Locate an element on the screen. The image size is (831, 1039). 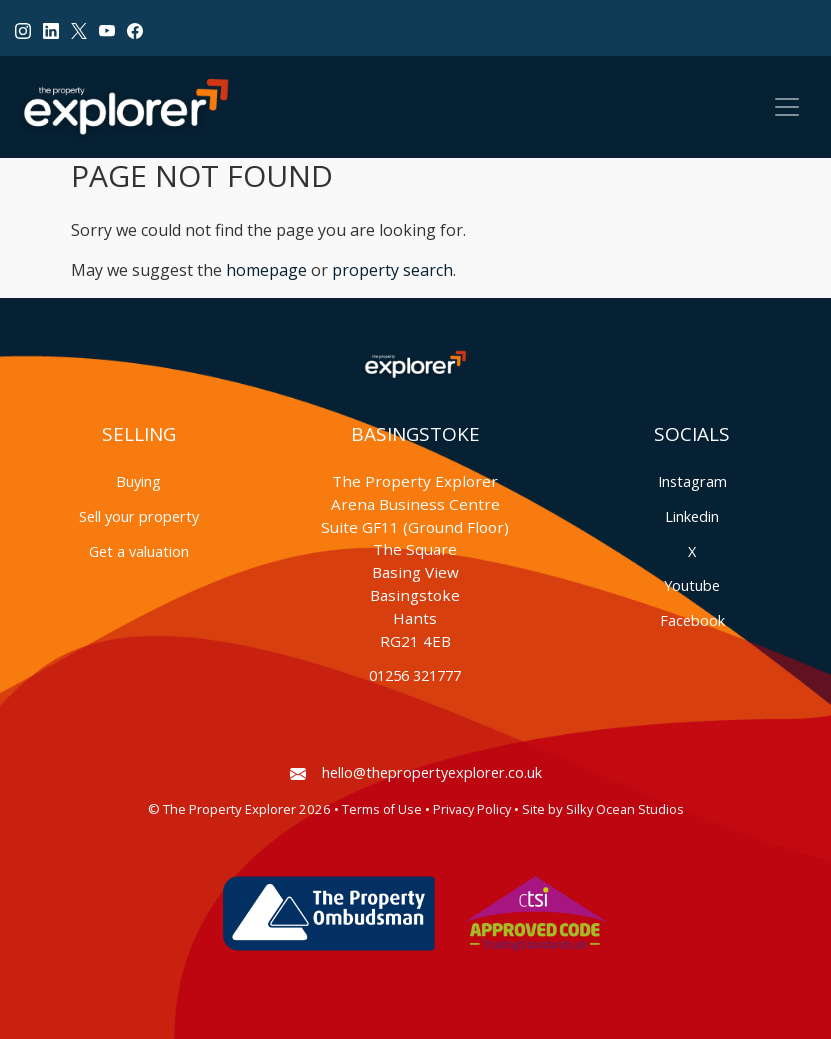
Buying is located at coordinates (138, 481).